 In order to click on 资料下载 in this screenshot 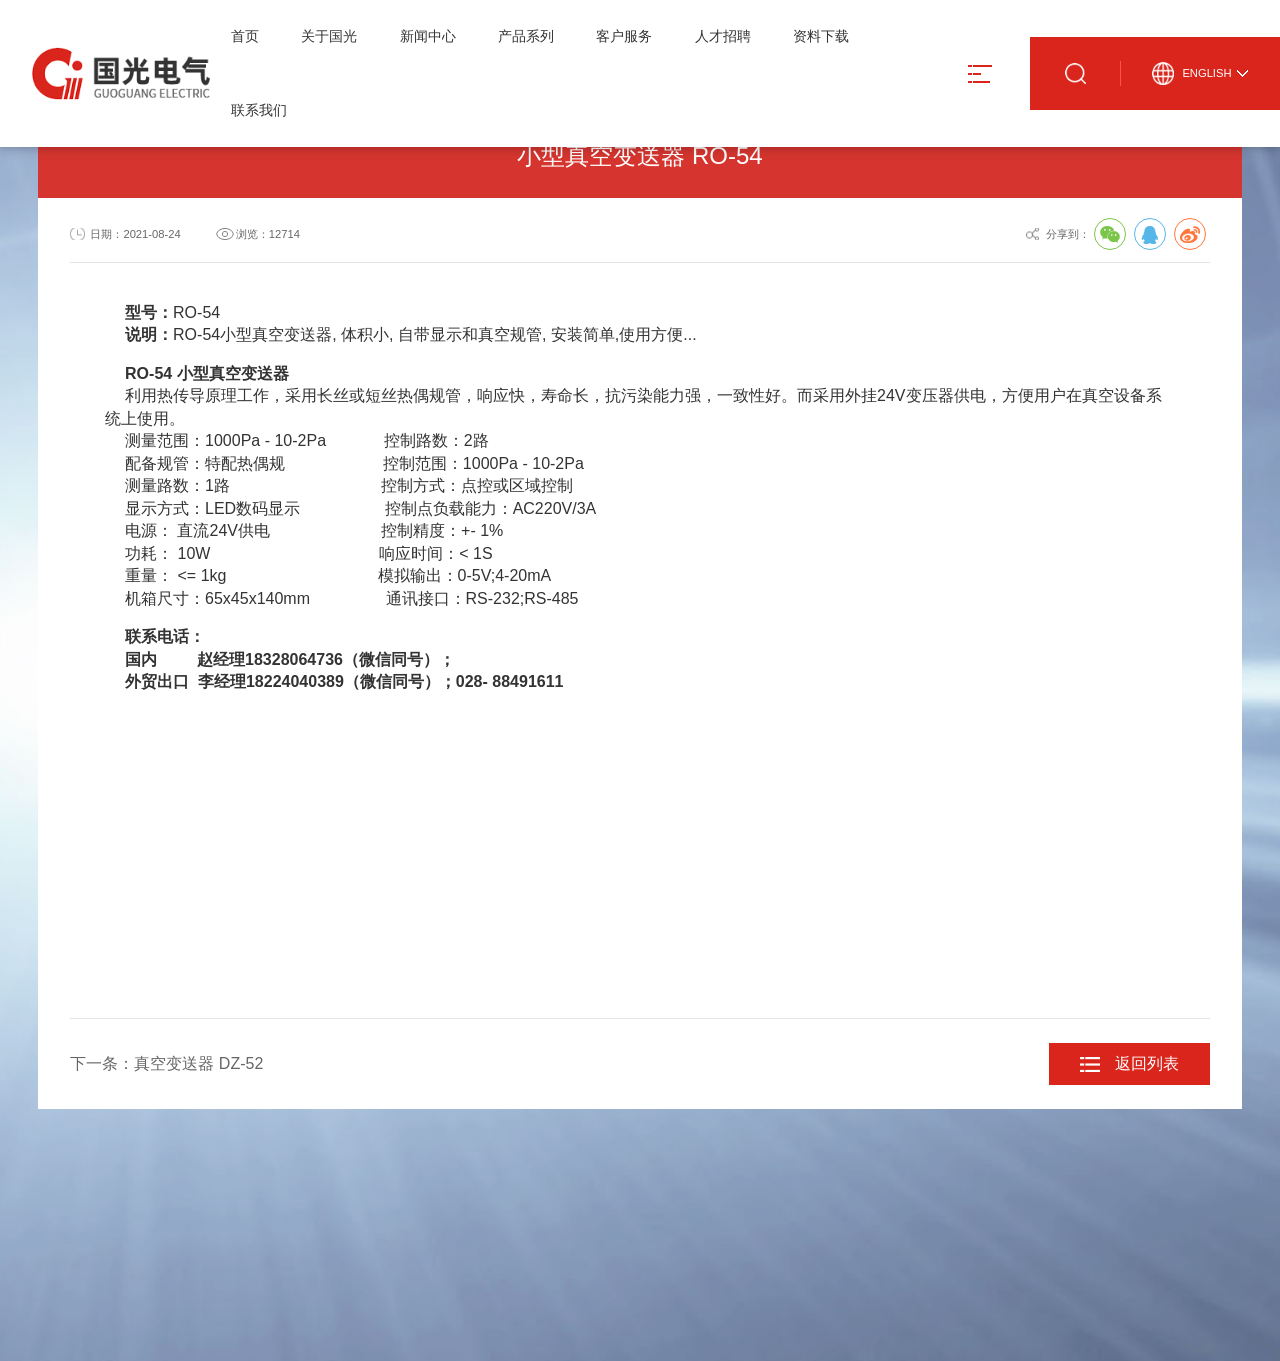, I will do `click(821, 36)`.